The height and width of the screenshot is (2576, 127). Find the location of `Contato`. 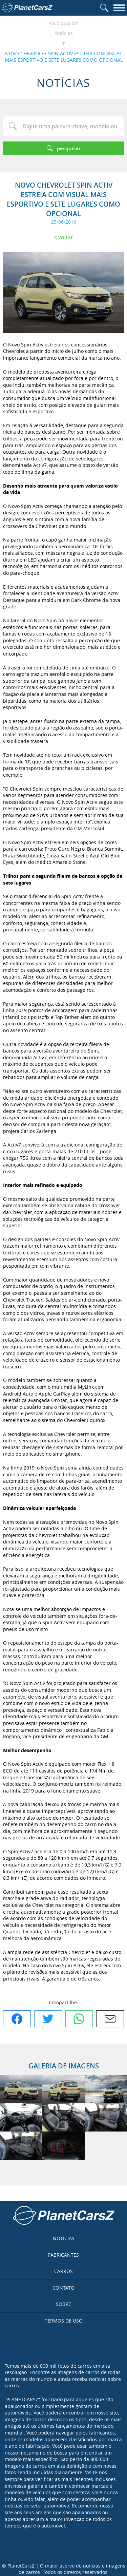

Contato is located at coordinates (63, 2288).